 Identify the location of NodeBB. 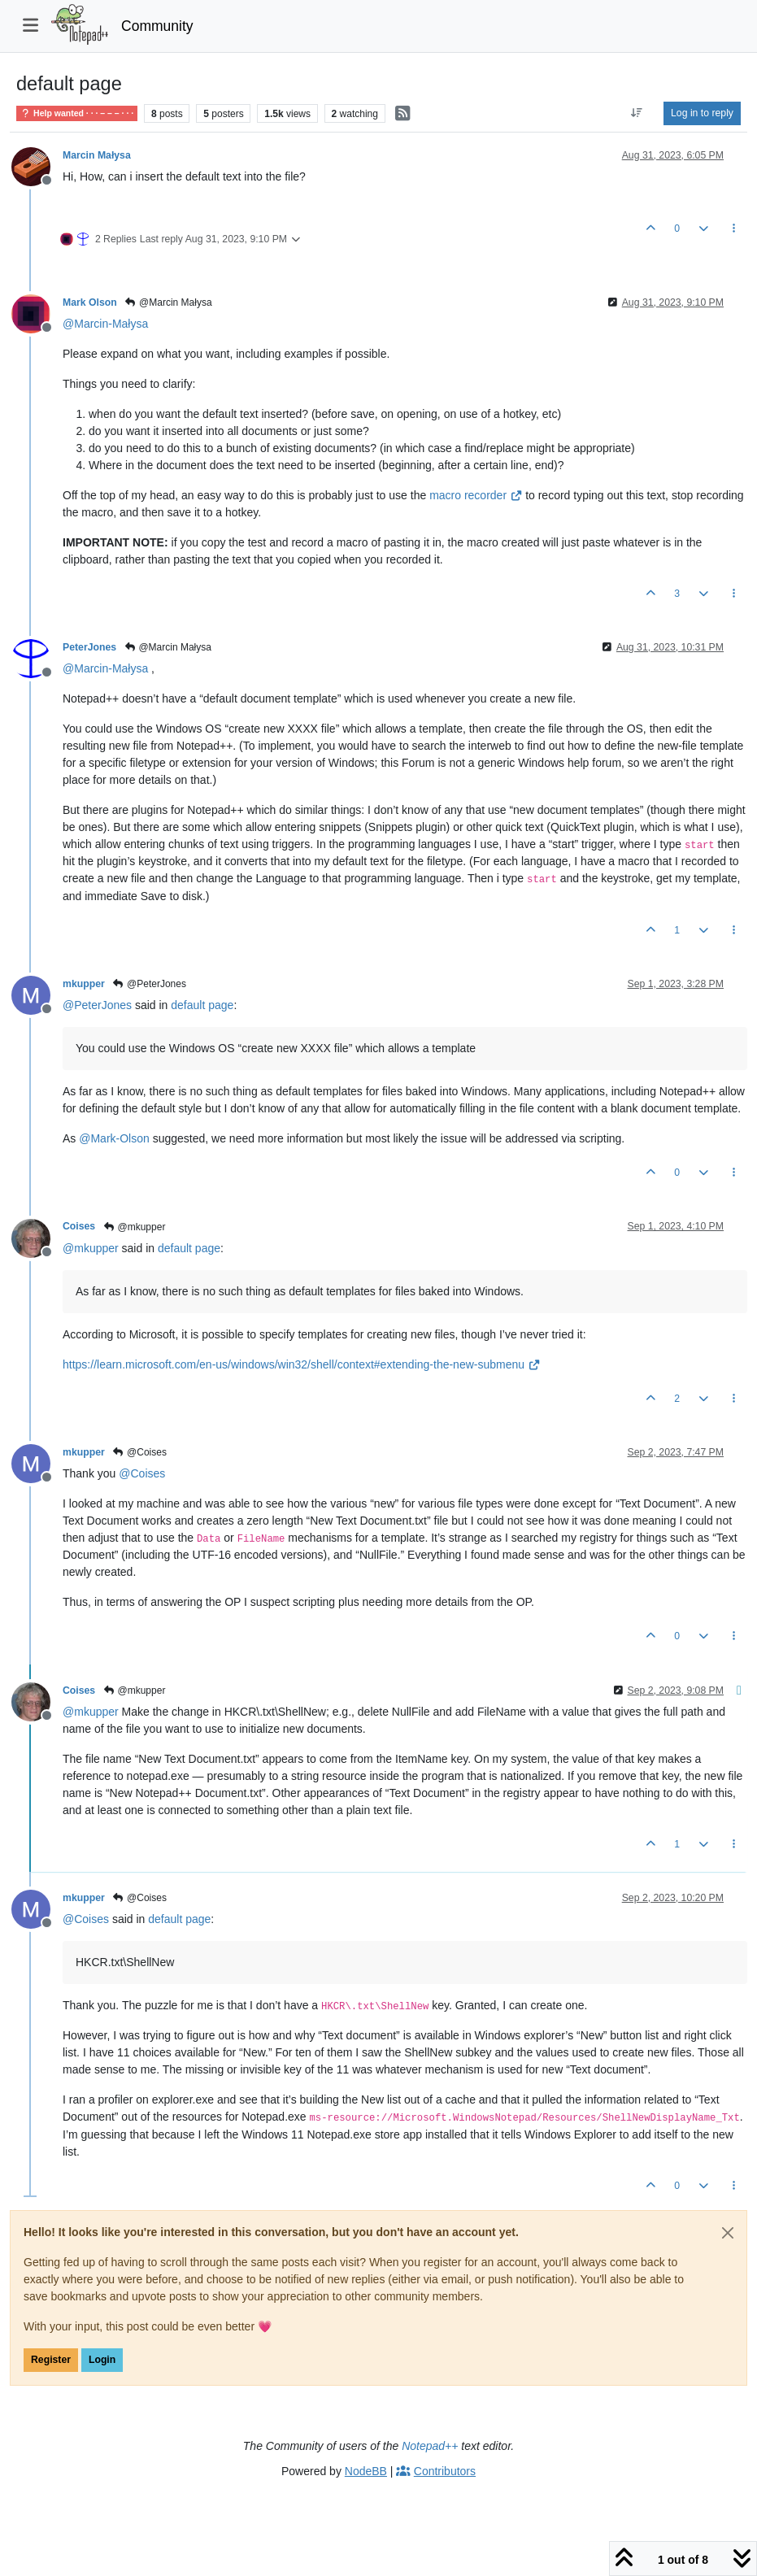
(366, 2471).